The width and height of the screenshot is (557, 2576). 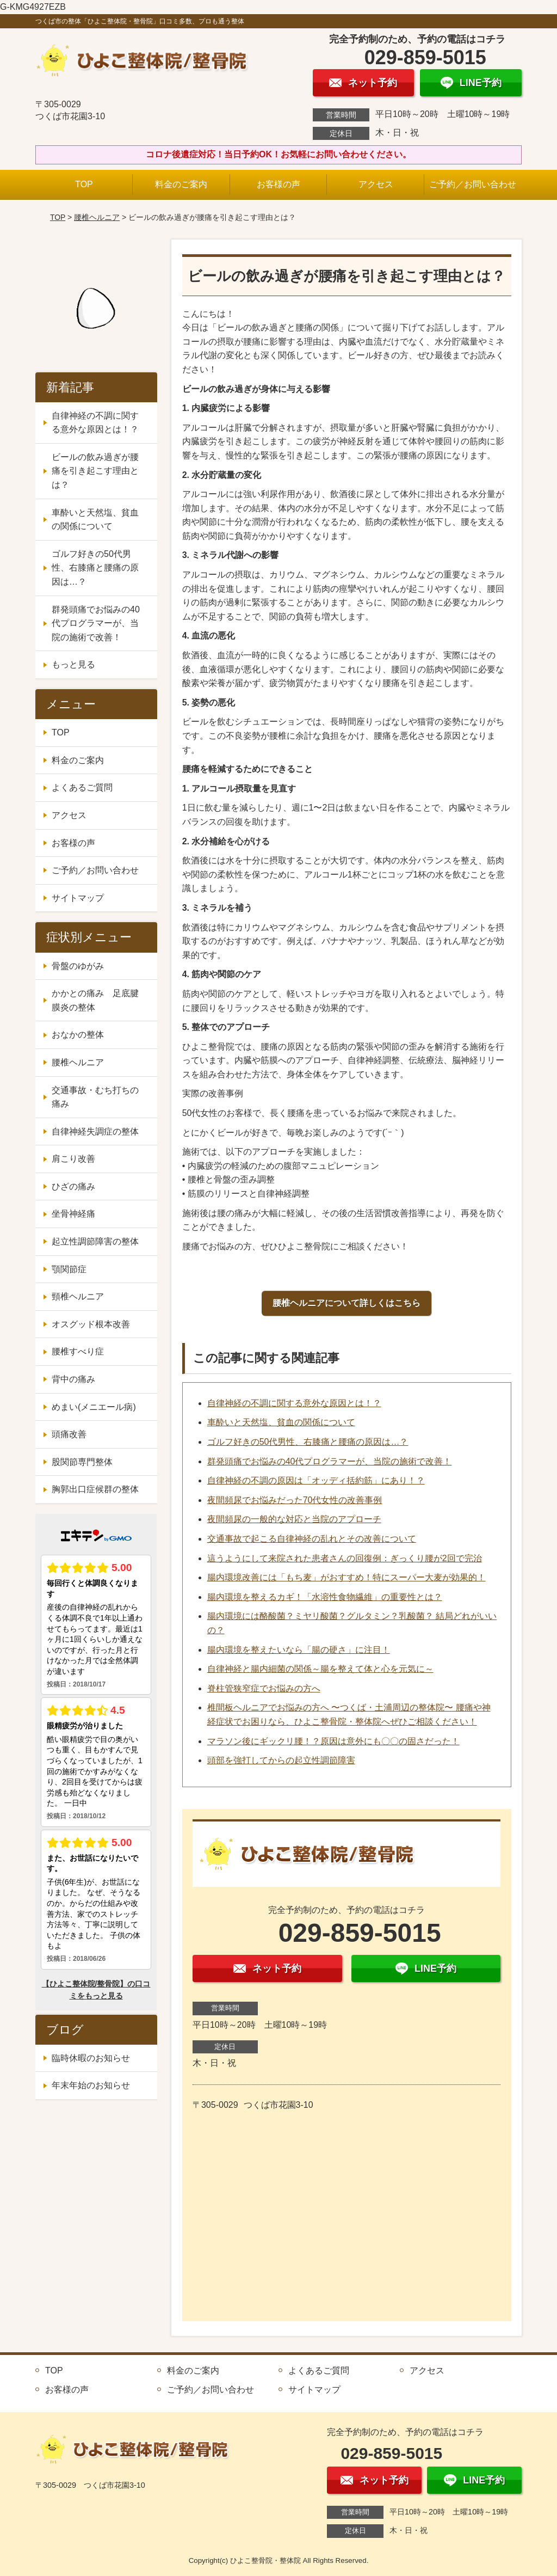 I want to click on 腰椎すべり症, so click(x=78, y=1351).